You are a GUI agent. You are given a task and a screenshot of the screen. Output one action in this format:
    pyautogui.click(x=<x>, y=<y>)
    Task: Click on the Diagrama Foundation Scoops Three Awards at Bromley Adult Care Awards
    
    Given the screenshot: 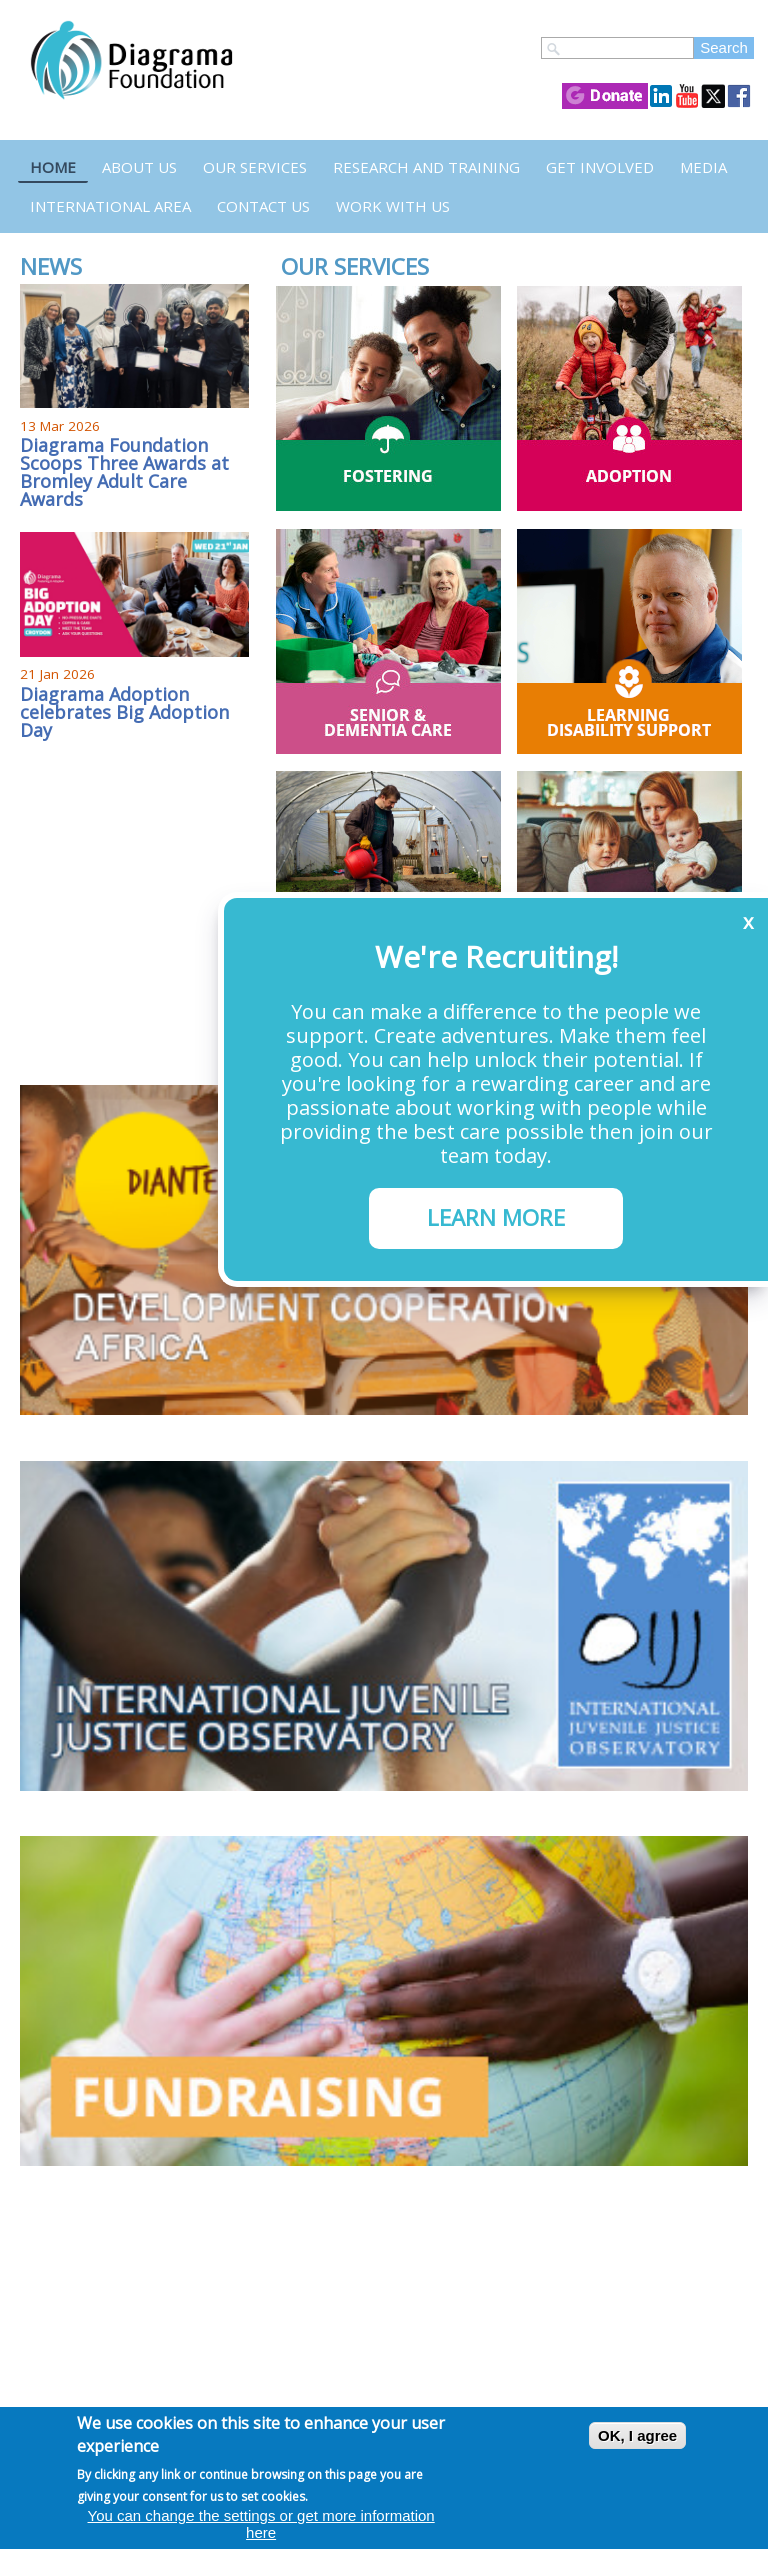 What is the action you would take?
    pyautogui.click(x=124, y=472)
    